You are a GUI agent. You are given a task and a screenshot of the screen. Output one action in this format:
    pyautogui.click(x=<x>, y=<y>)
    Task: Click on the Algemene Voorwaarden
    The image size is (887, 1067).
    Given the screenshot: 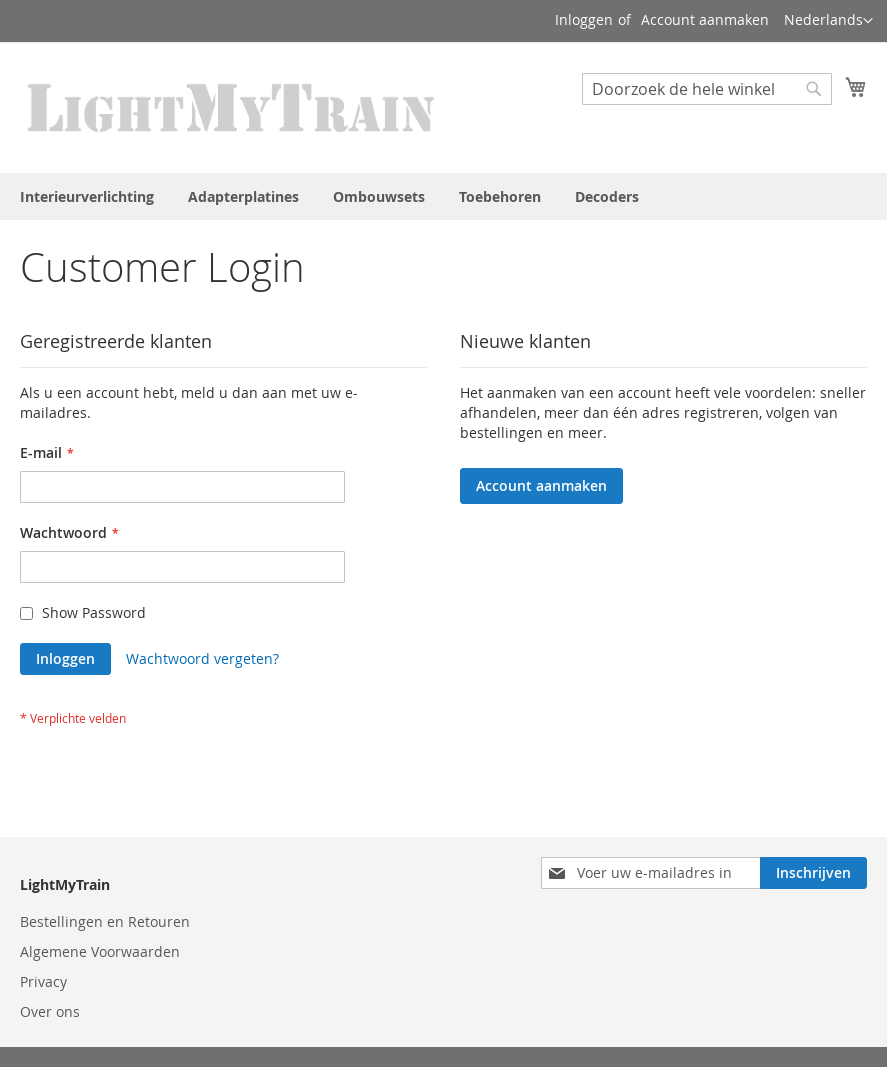 What is the action you would take?
    pyautogui.click(x=100, y=951)
    